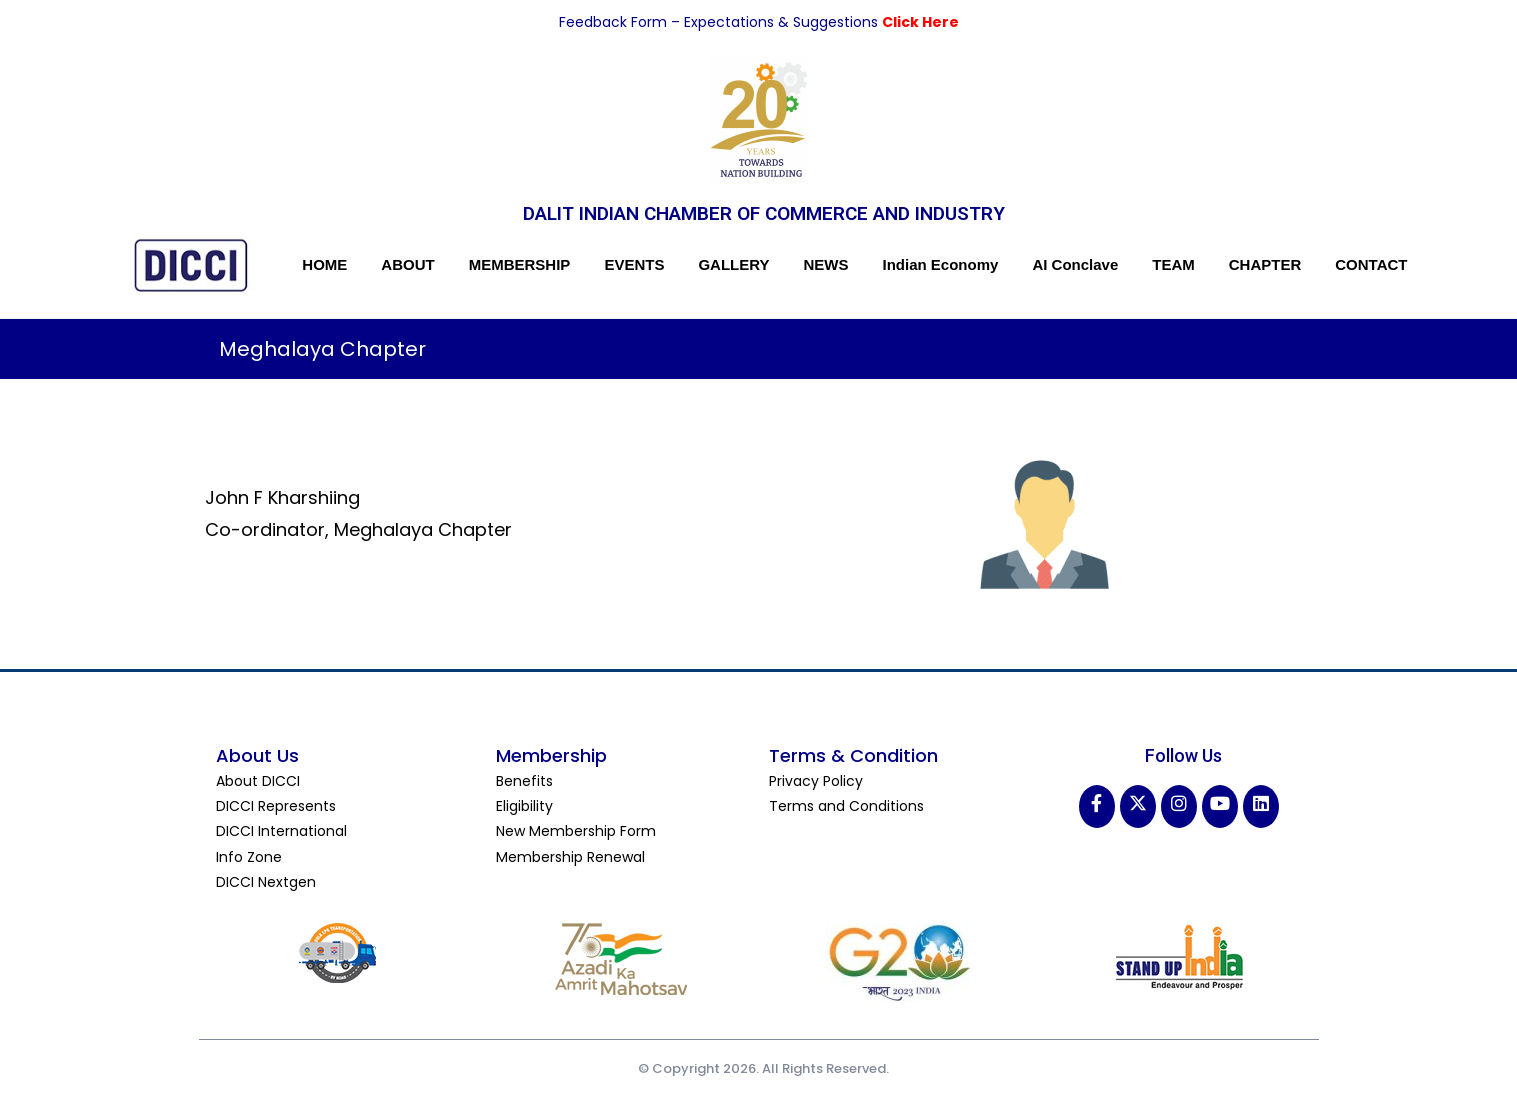 The height and width of the screenshot is (1120, 1517). Describe the element at coordinates (1265, 264) in the screenshot. I see `CHAPTER` at that location.